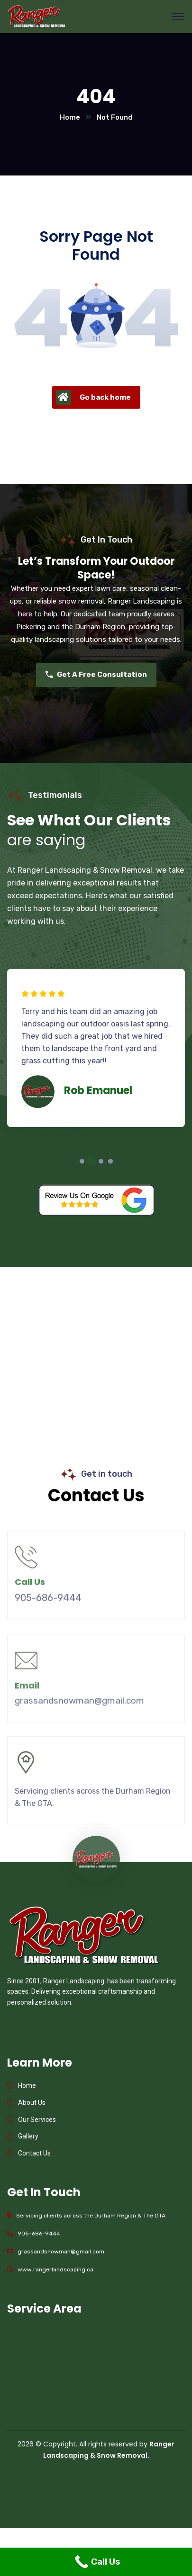 This screenshot has width=192, height=2576. Describe the element at coordinates (82, 1161) in the screenshot. I see `1 [tab]` at that location.